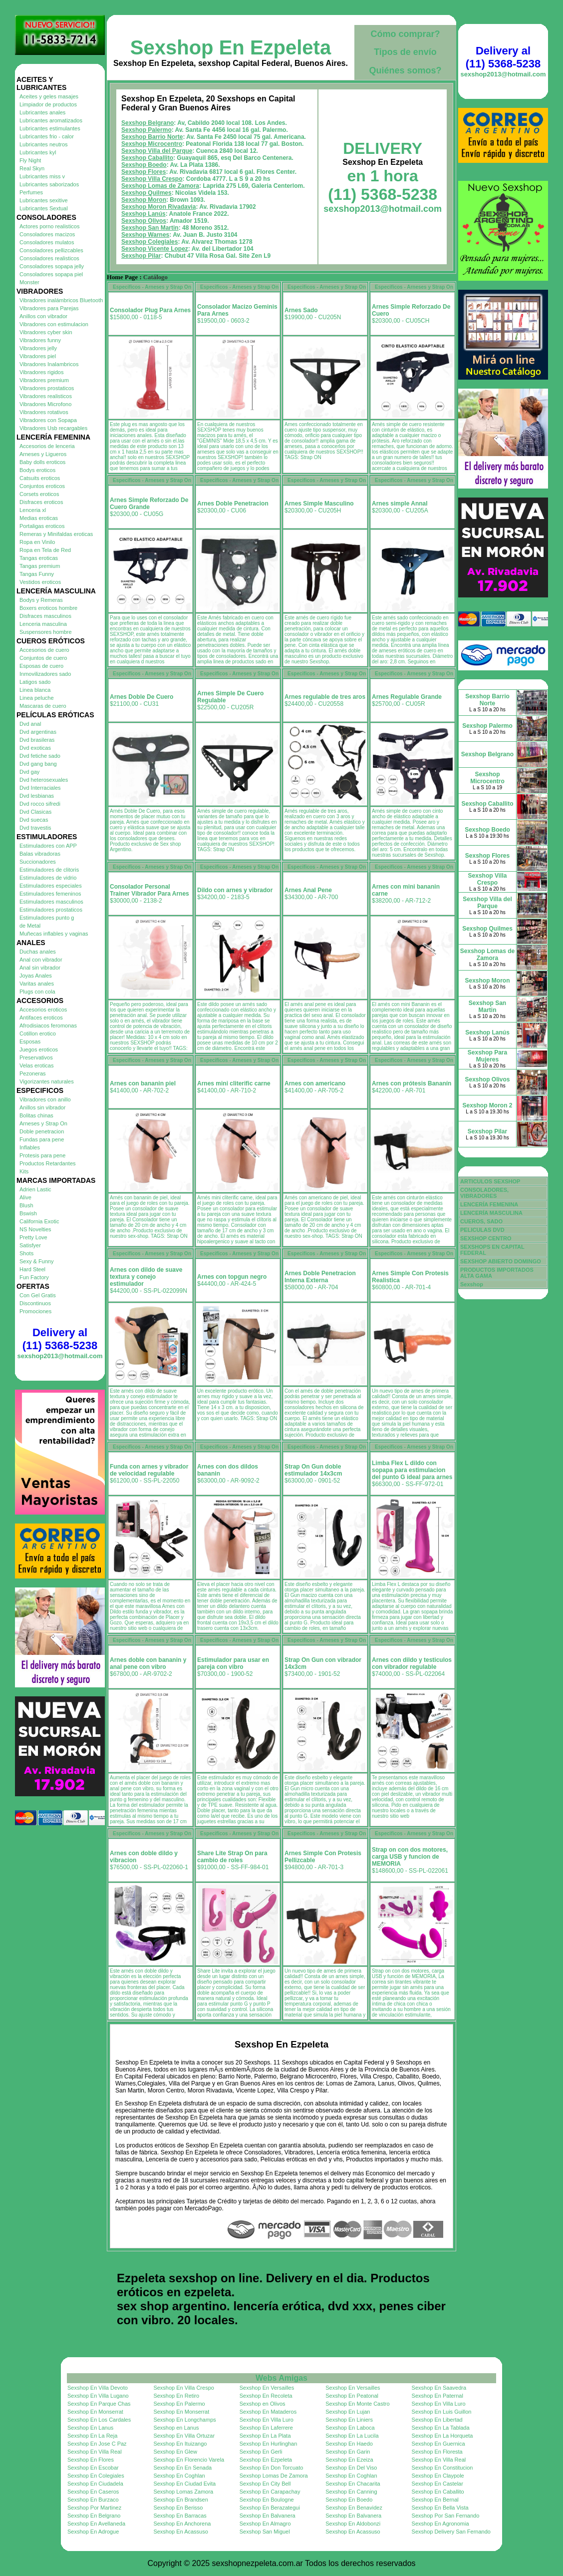  Describe the element at coordinates (352, 2484) in the screenshot. I see `Sexshop En Chacarita` at that location.